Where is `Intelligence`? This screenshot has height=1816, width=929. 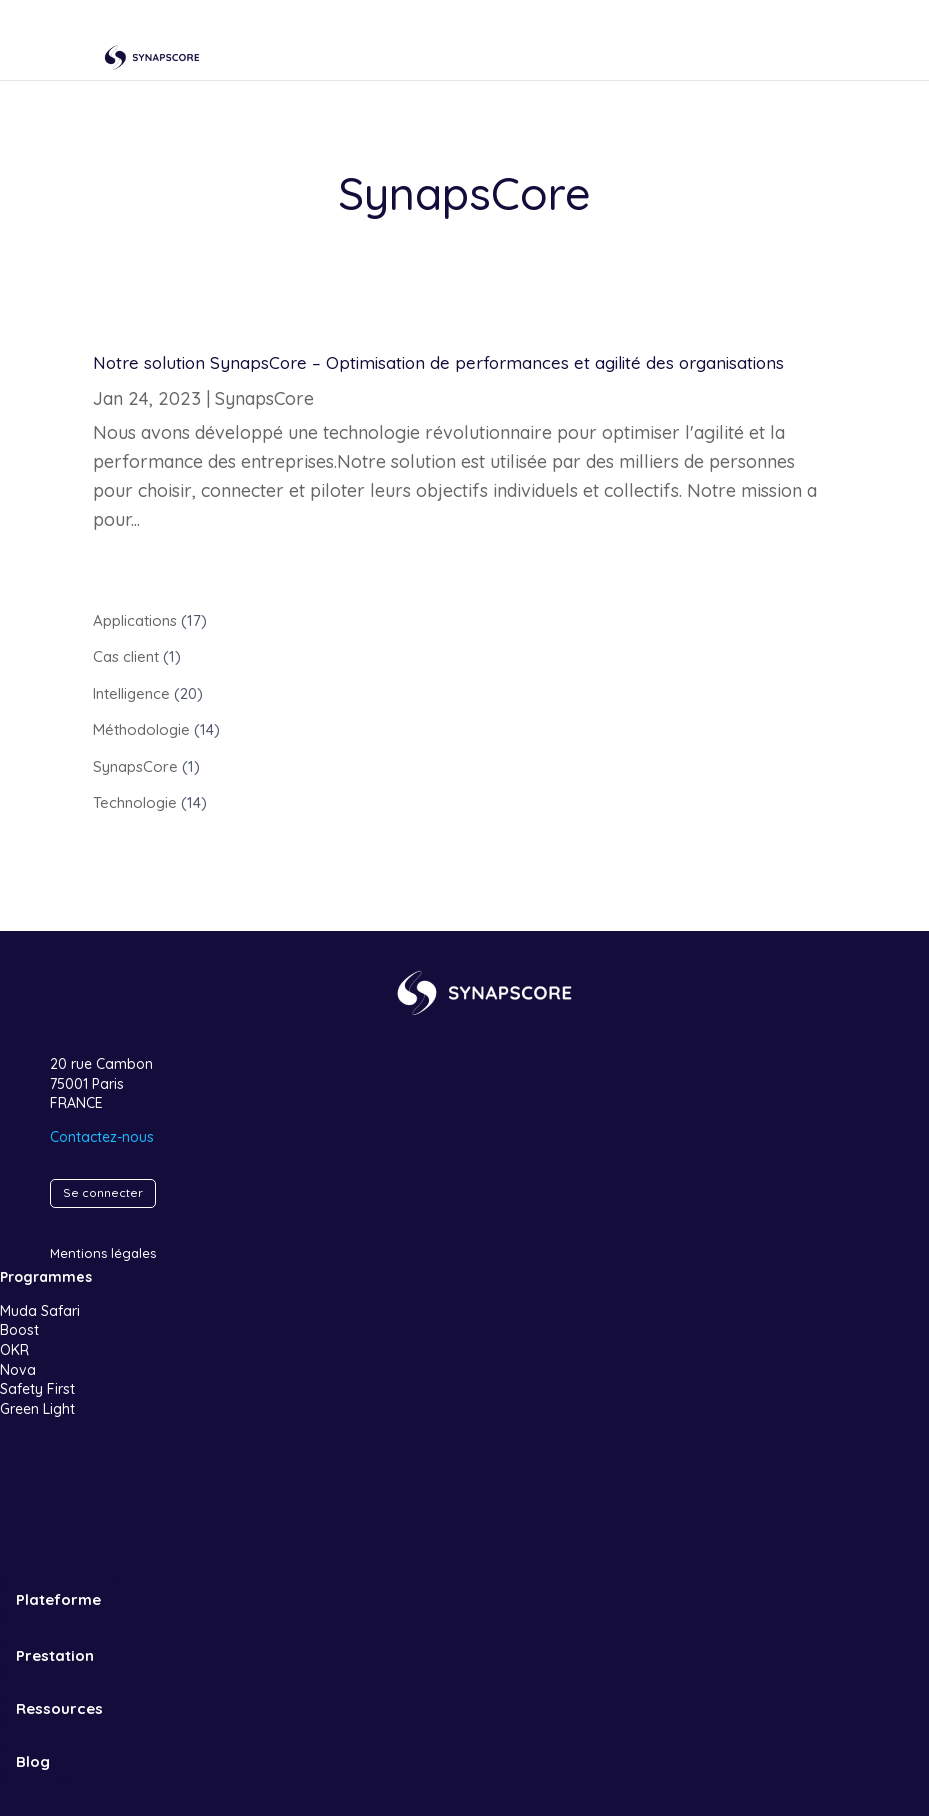
Intelligence is located at coordinates (131, 693).